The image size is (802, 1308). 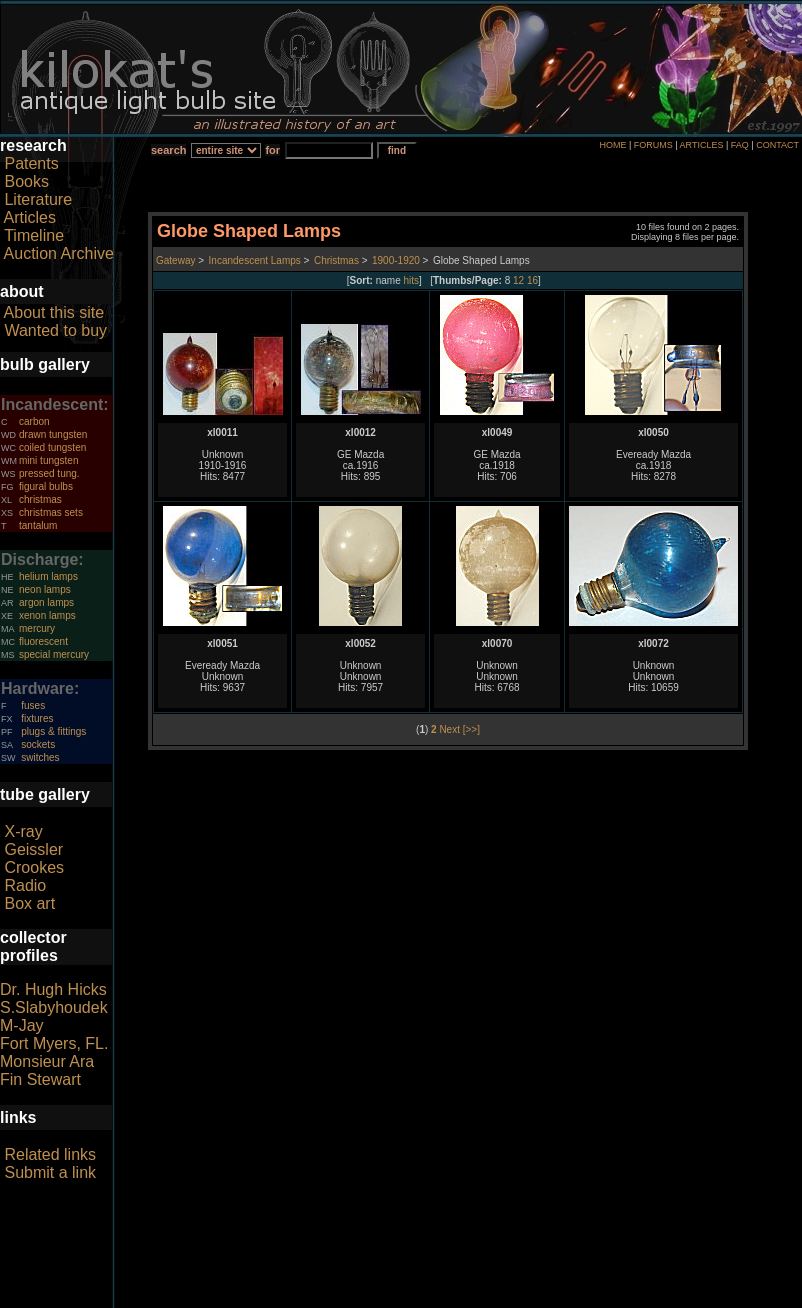 I want to click on fluorescent, so click(x=43, y=641).